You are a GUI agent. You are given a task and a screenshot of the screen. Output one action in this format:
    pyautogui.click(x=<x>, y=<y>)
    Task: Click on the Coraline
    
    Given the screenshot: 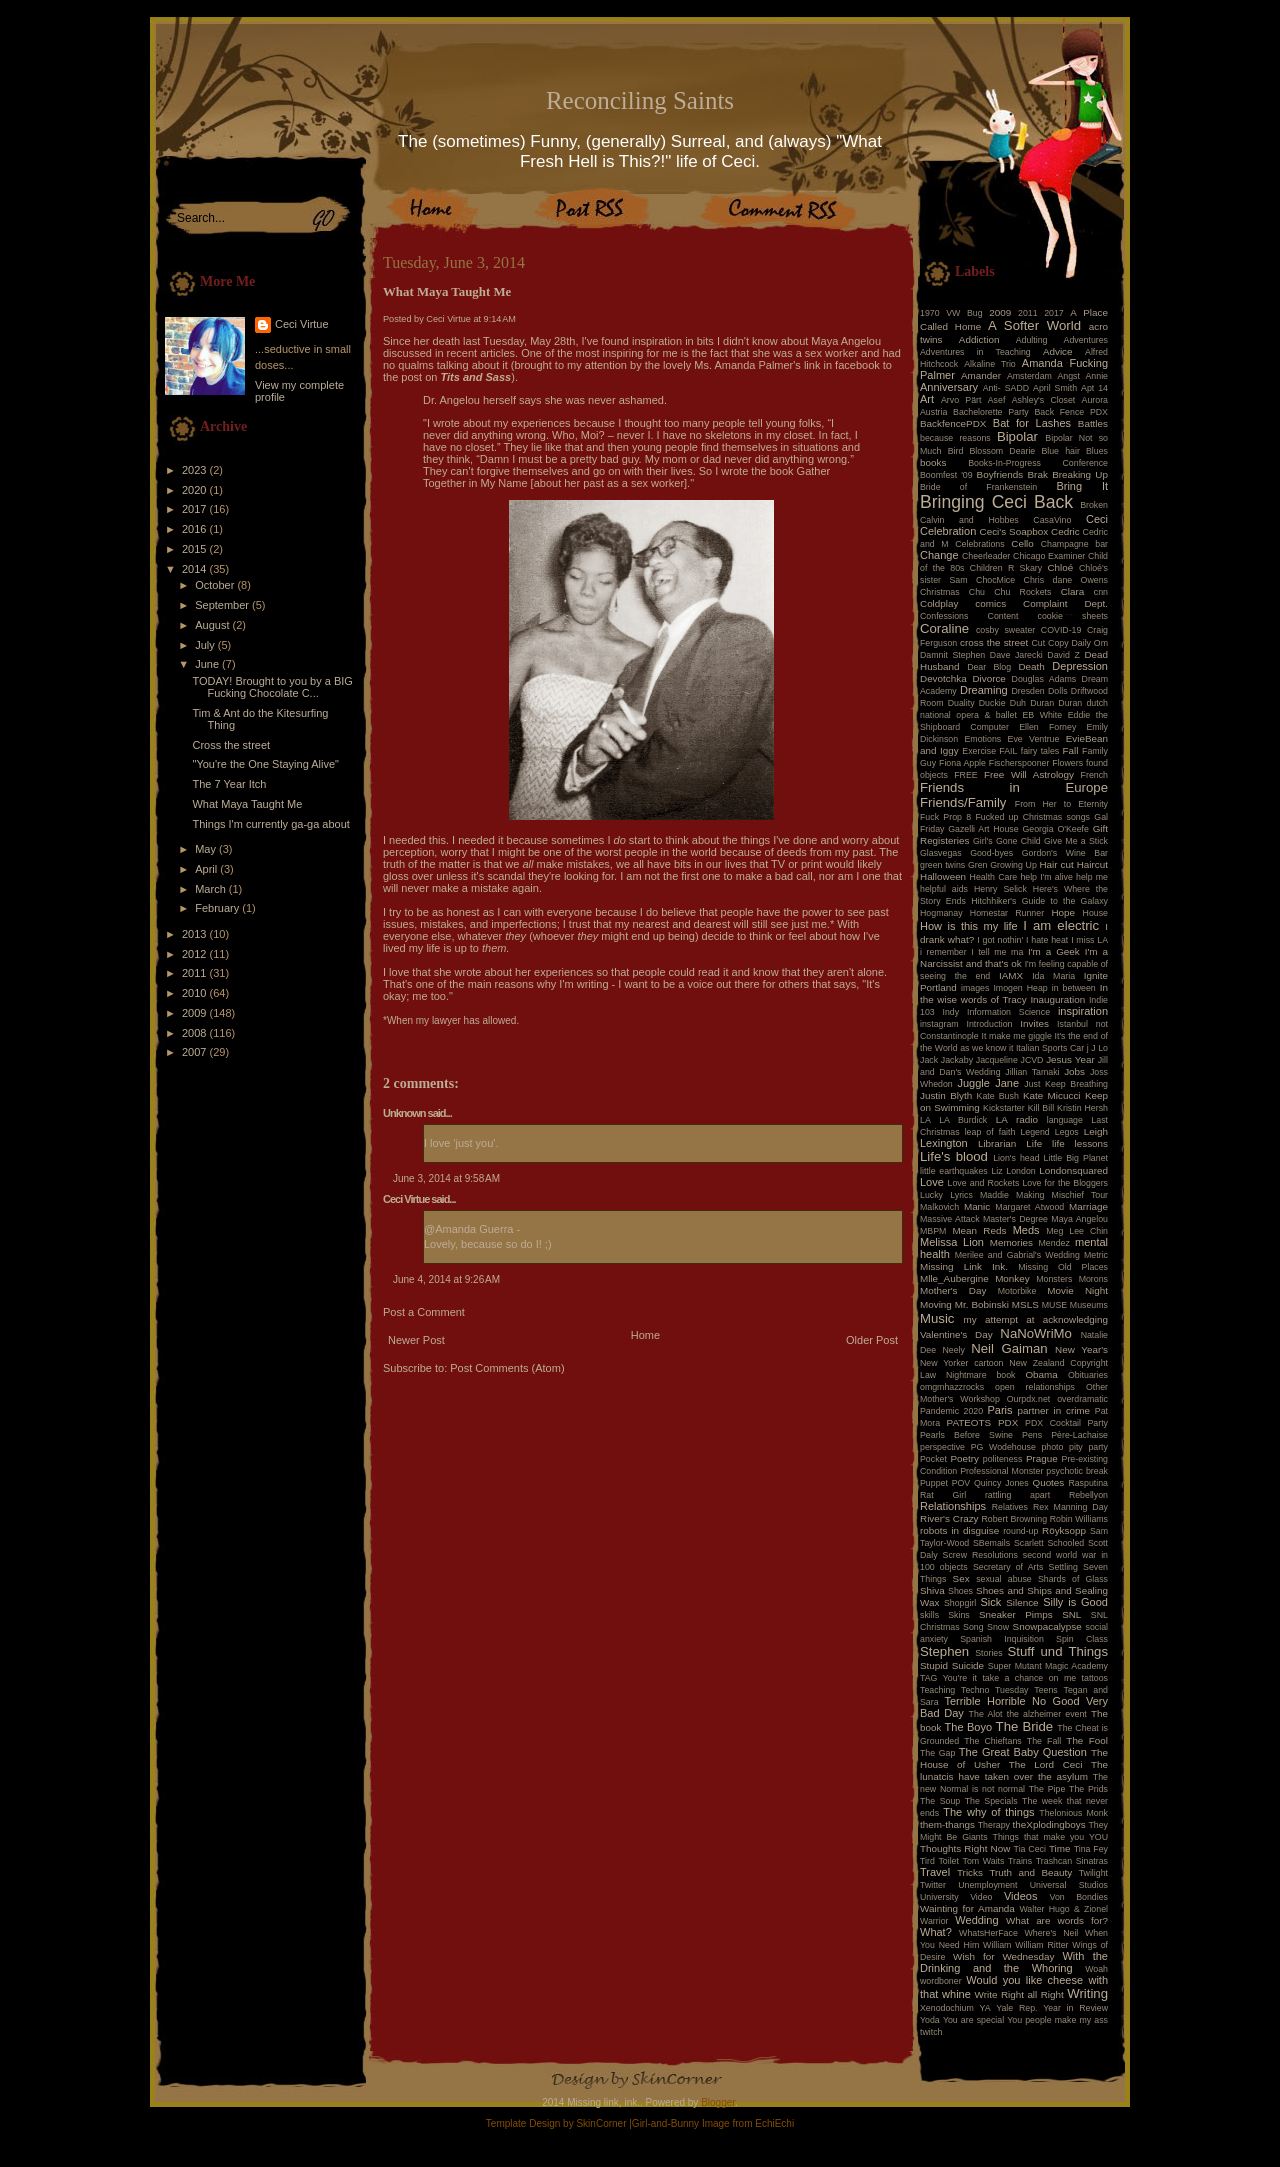 What is the action you would take?
    pyautogui.click(x=944, y=628)
    